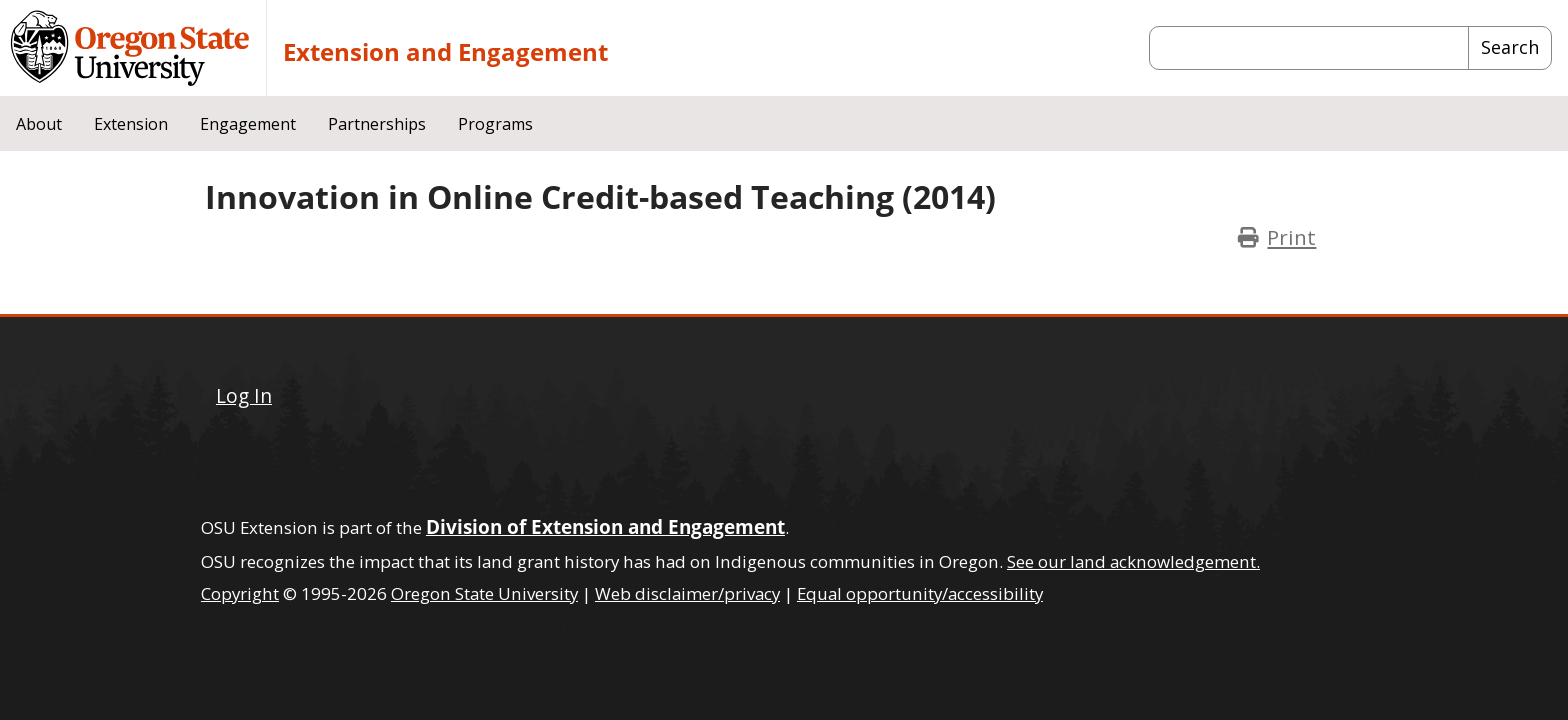 This screenshot has width=1568, height=720. What do you see at coordinates (377, 124) in the screenshot?
I see `Partnerships` at bounding box center [377, 124].